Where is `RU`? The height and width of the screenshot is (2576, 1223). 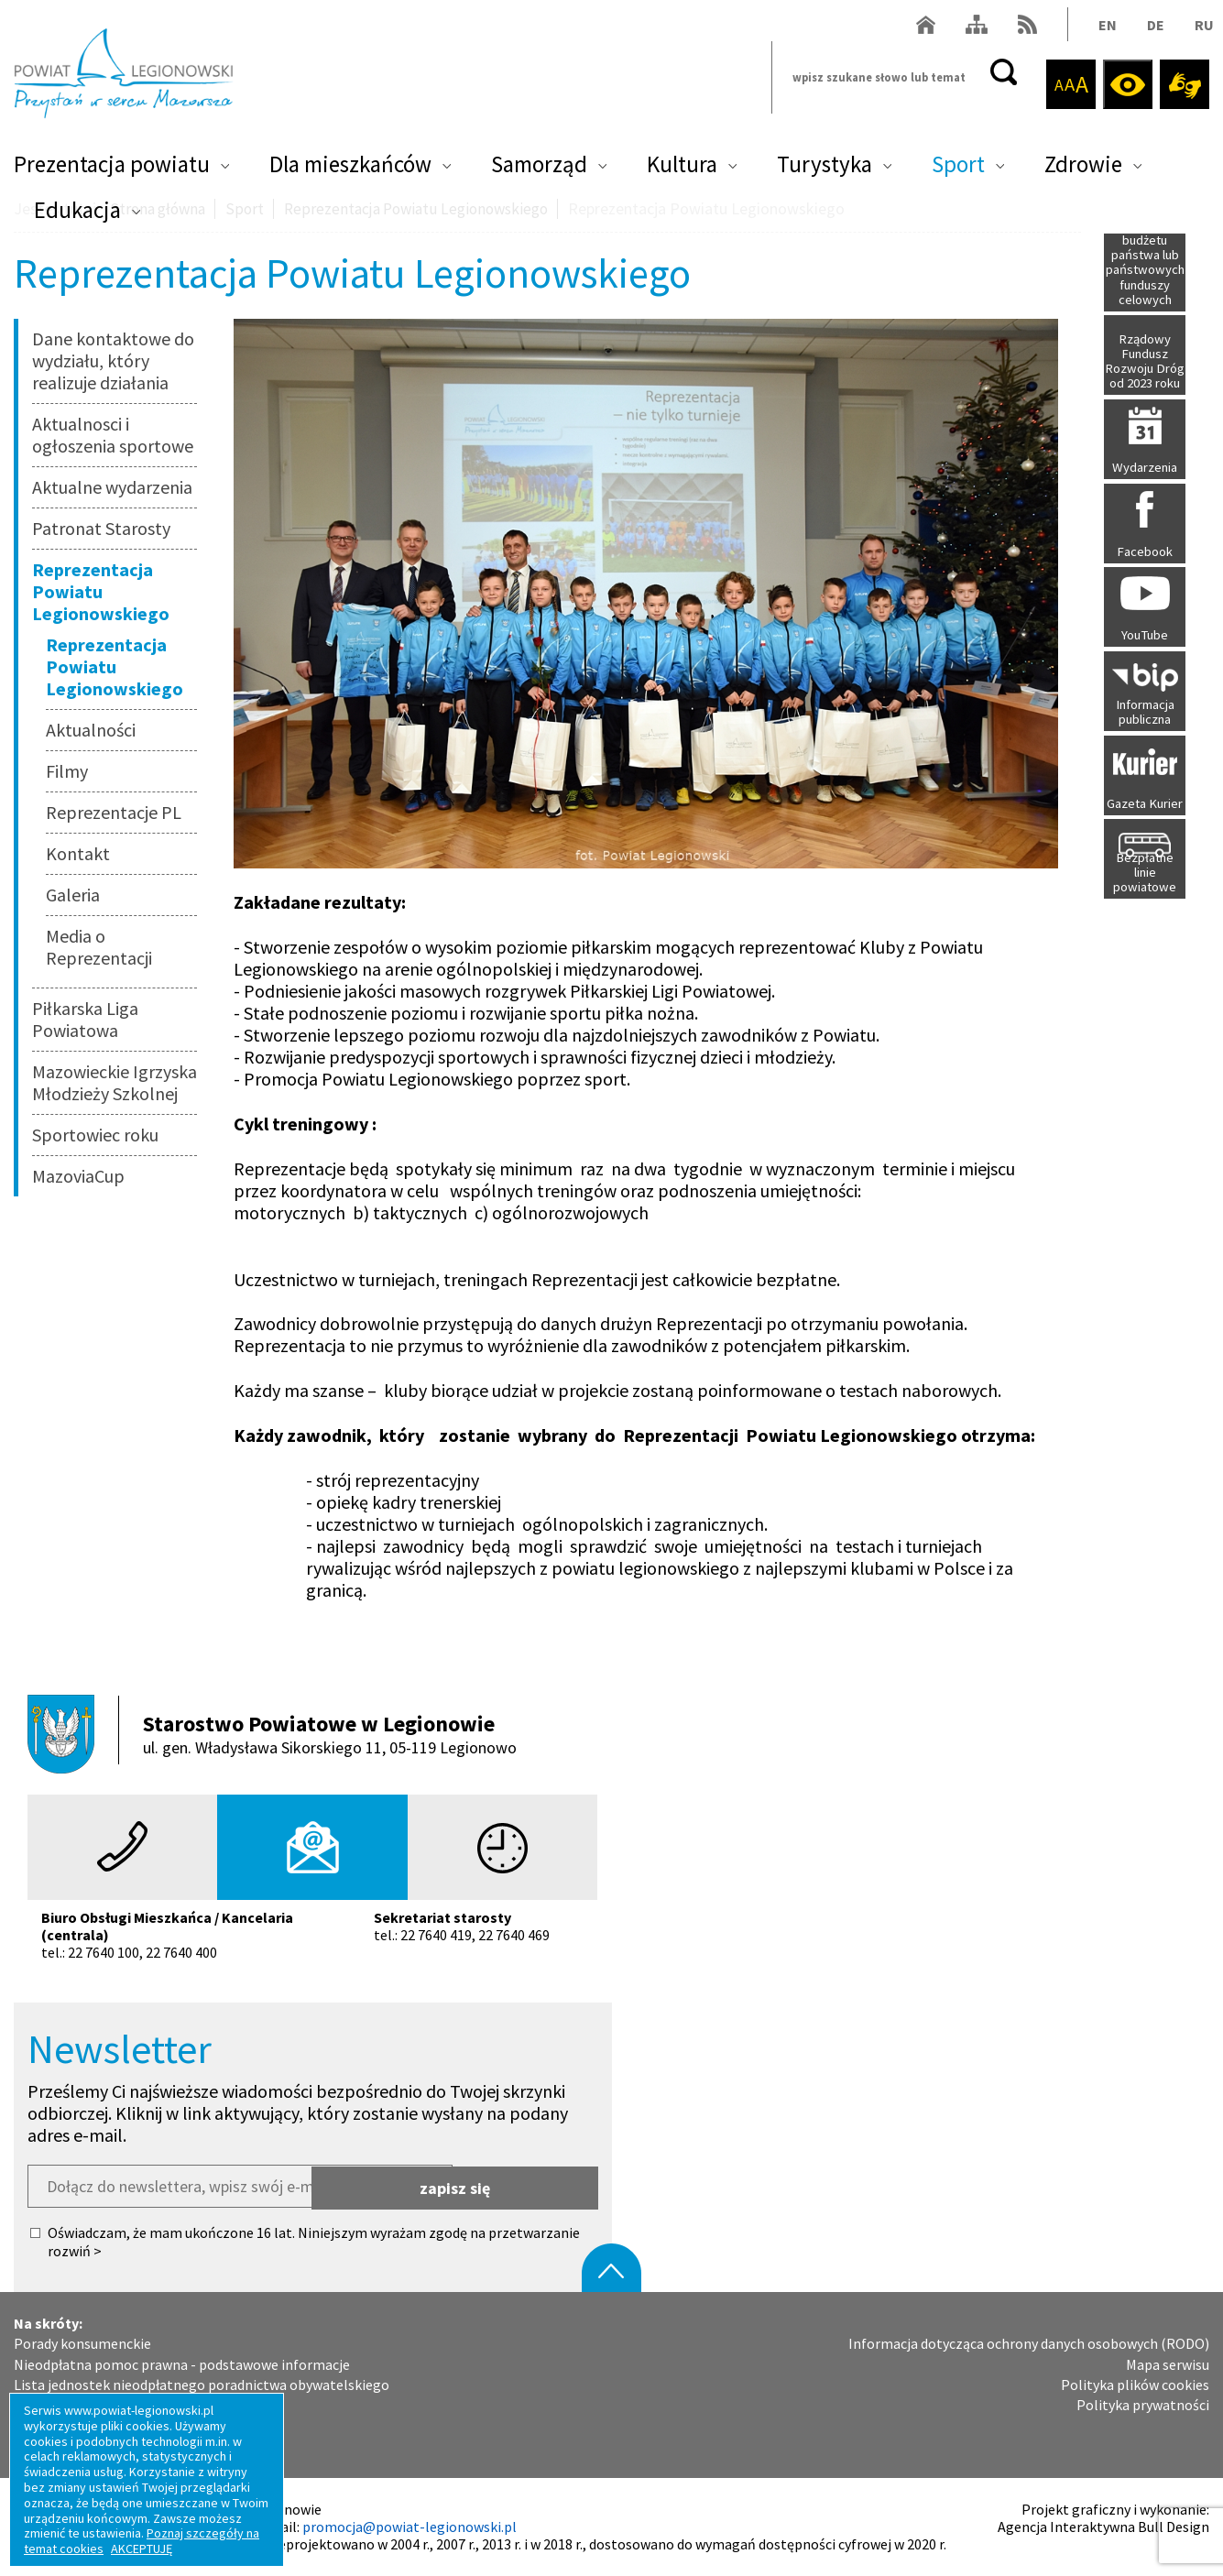 RU is located at coordinates (1199, 30).